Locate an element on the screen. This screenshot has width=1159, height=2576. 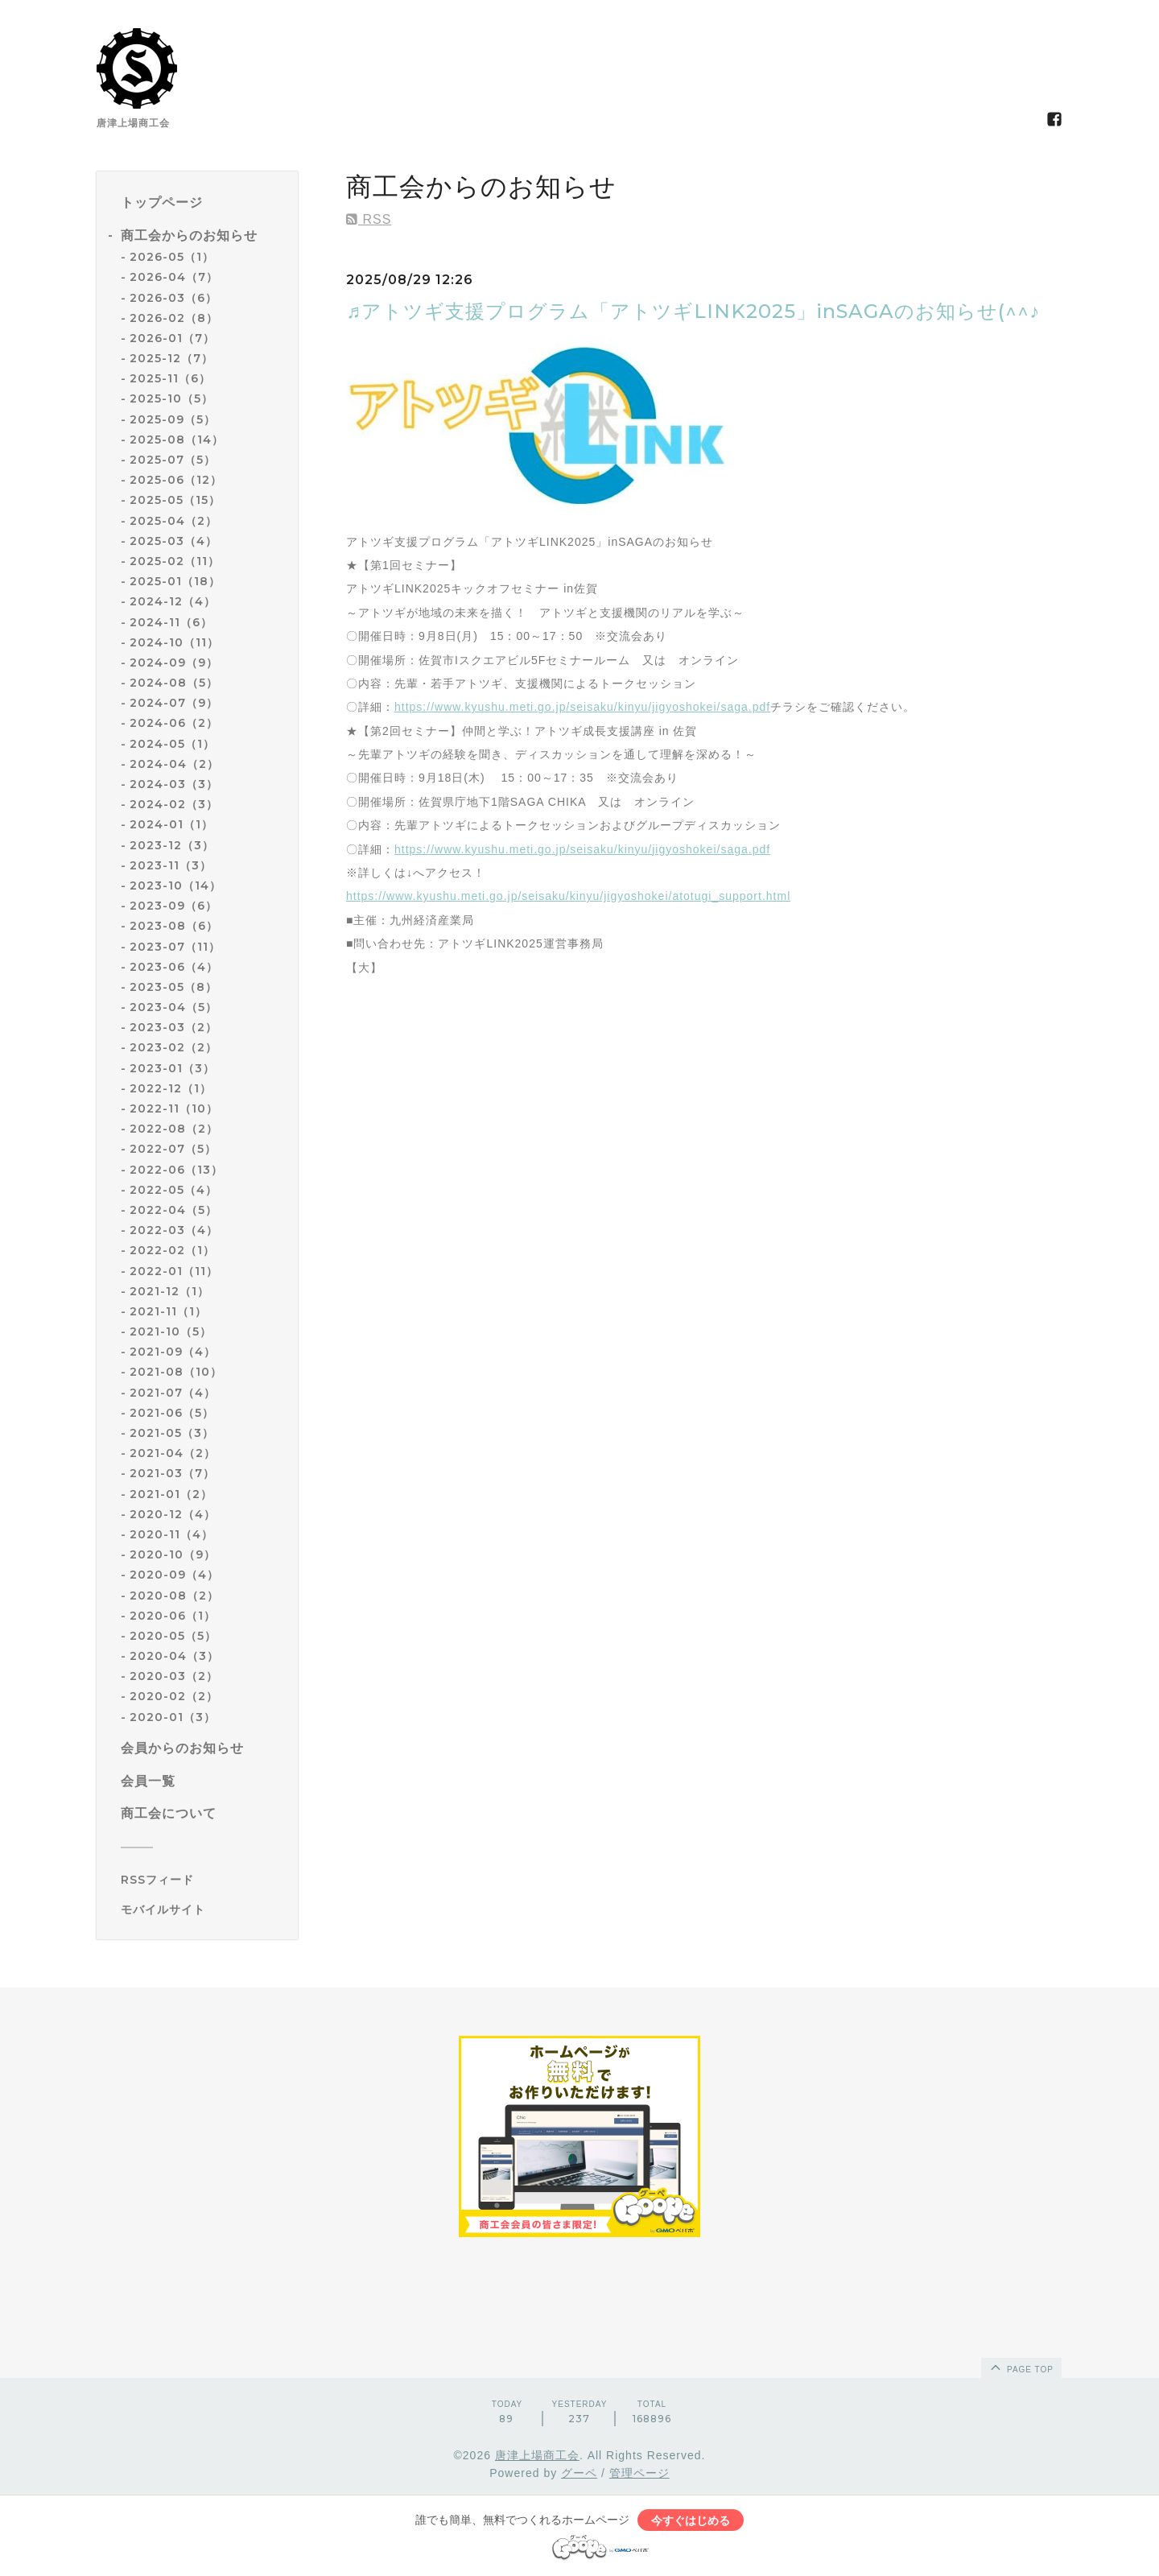
2023-06（4） is located at coordinates (174, 967).